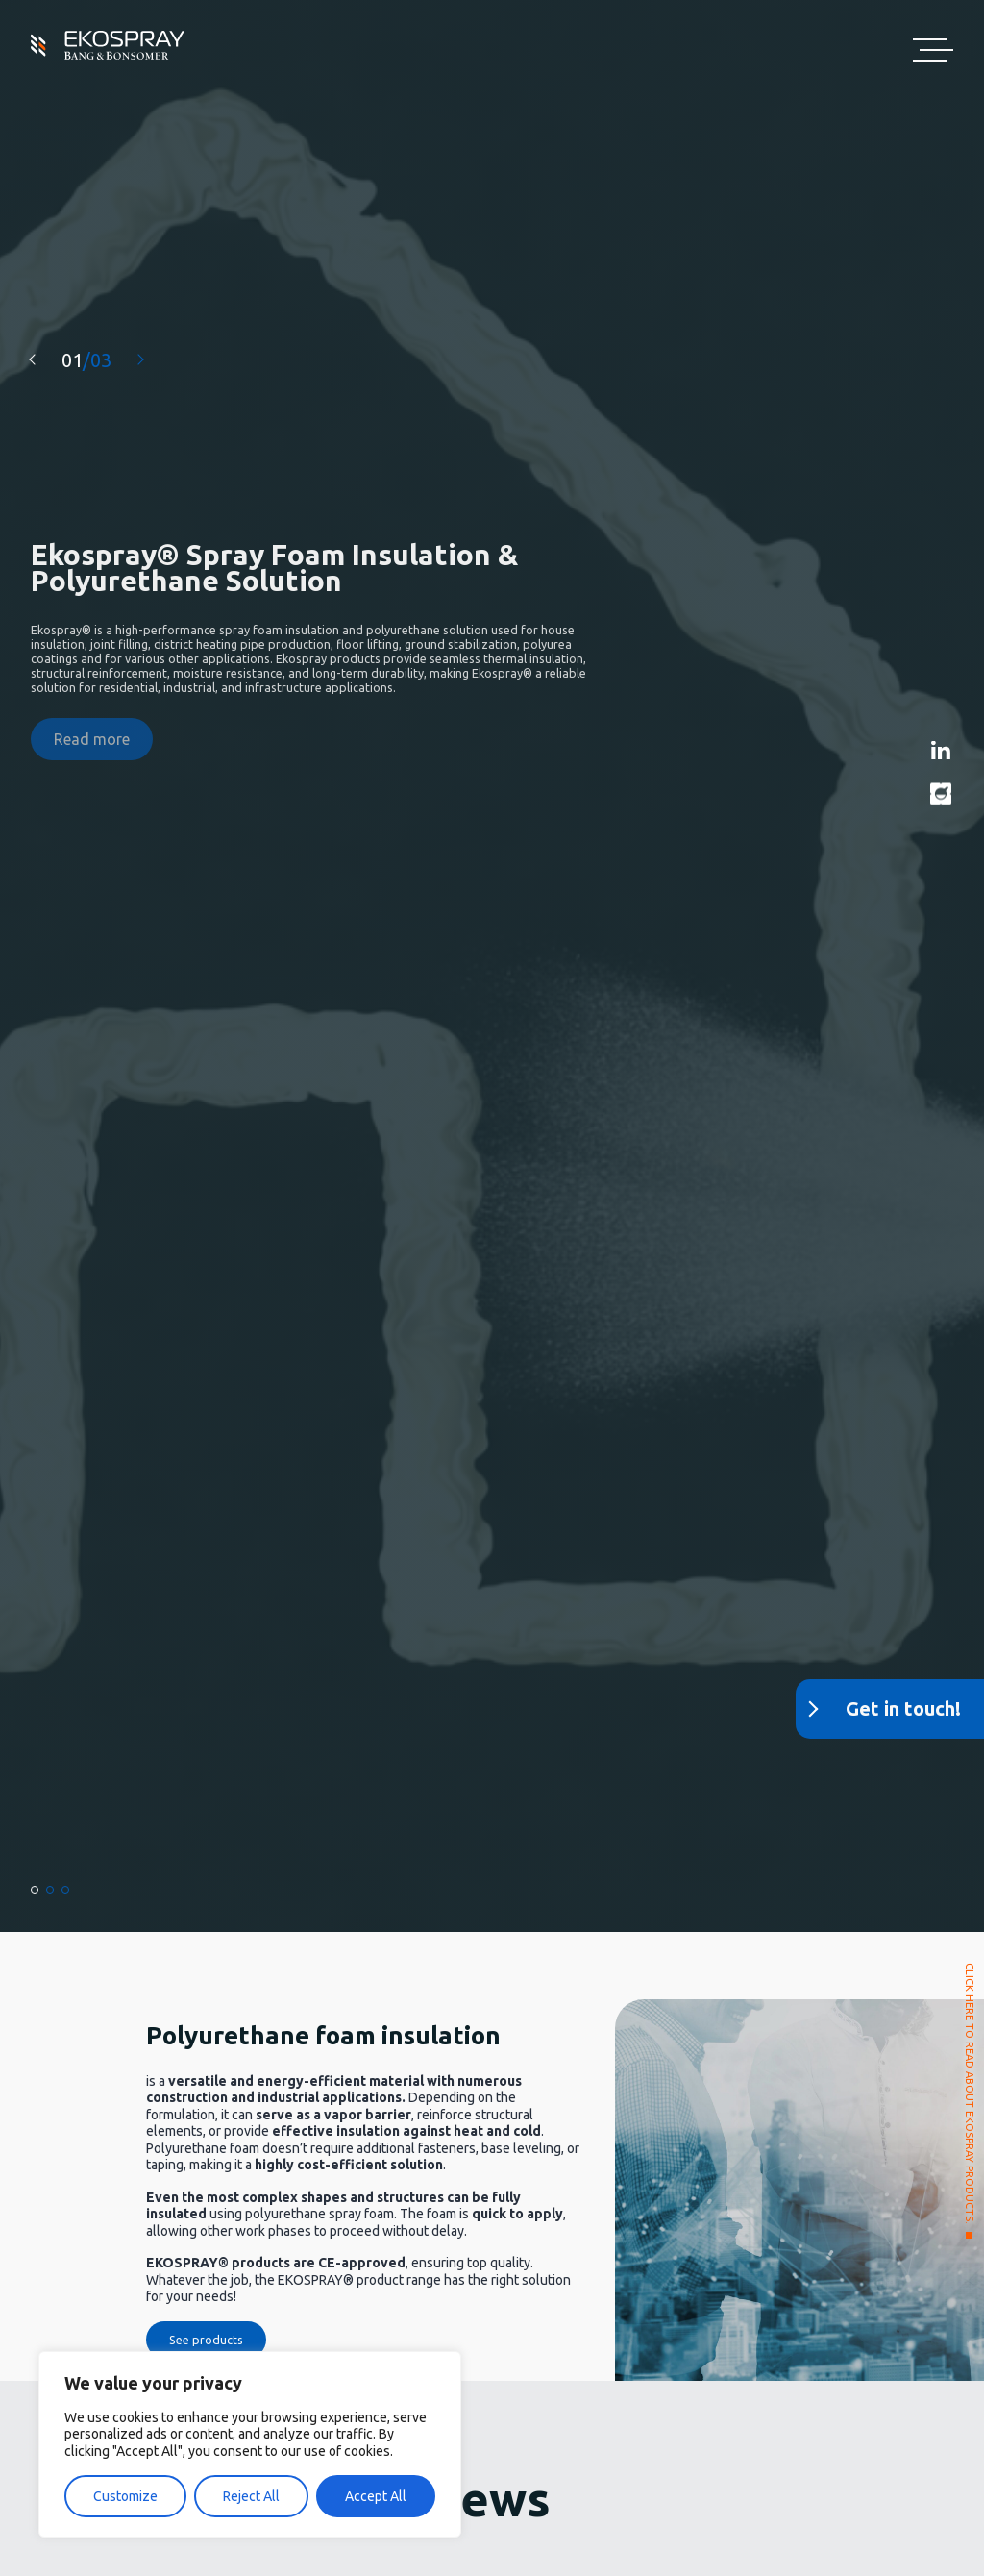 This screenshot has height=2576, width=984. I want to click on Customize, so click(125, 2496).